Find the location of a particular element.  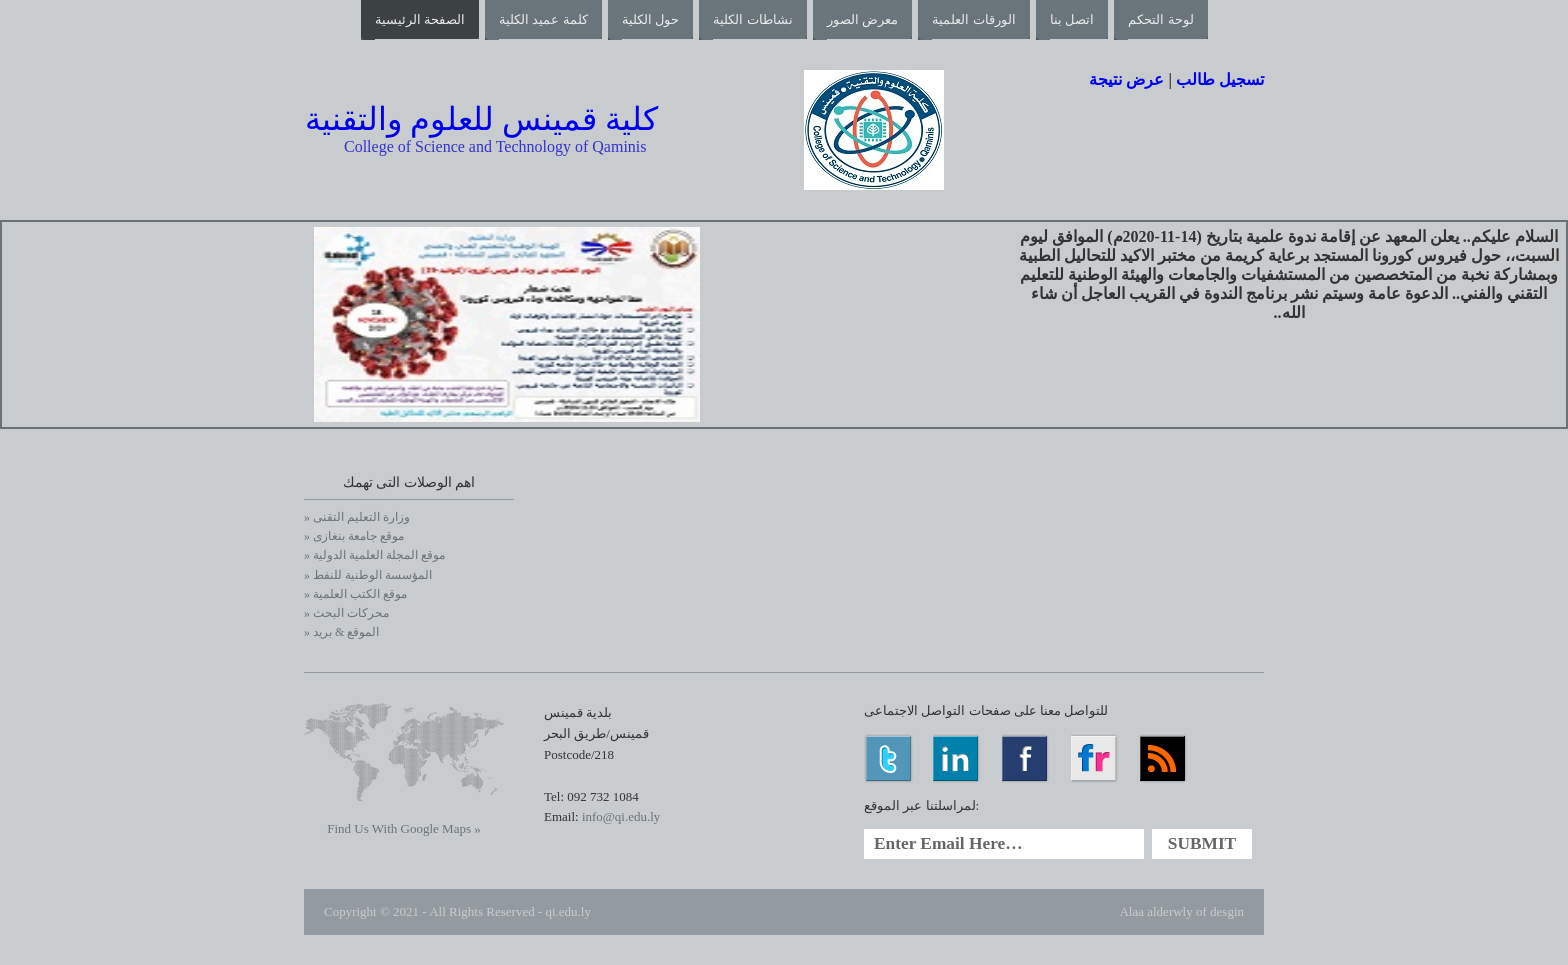

» موقع المجلة العلمية الدولية is located at coordinates (374, 555).